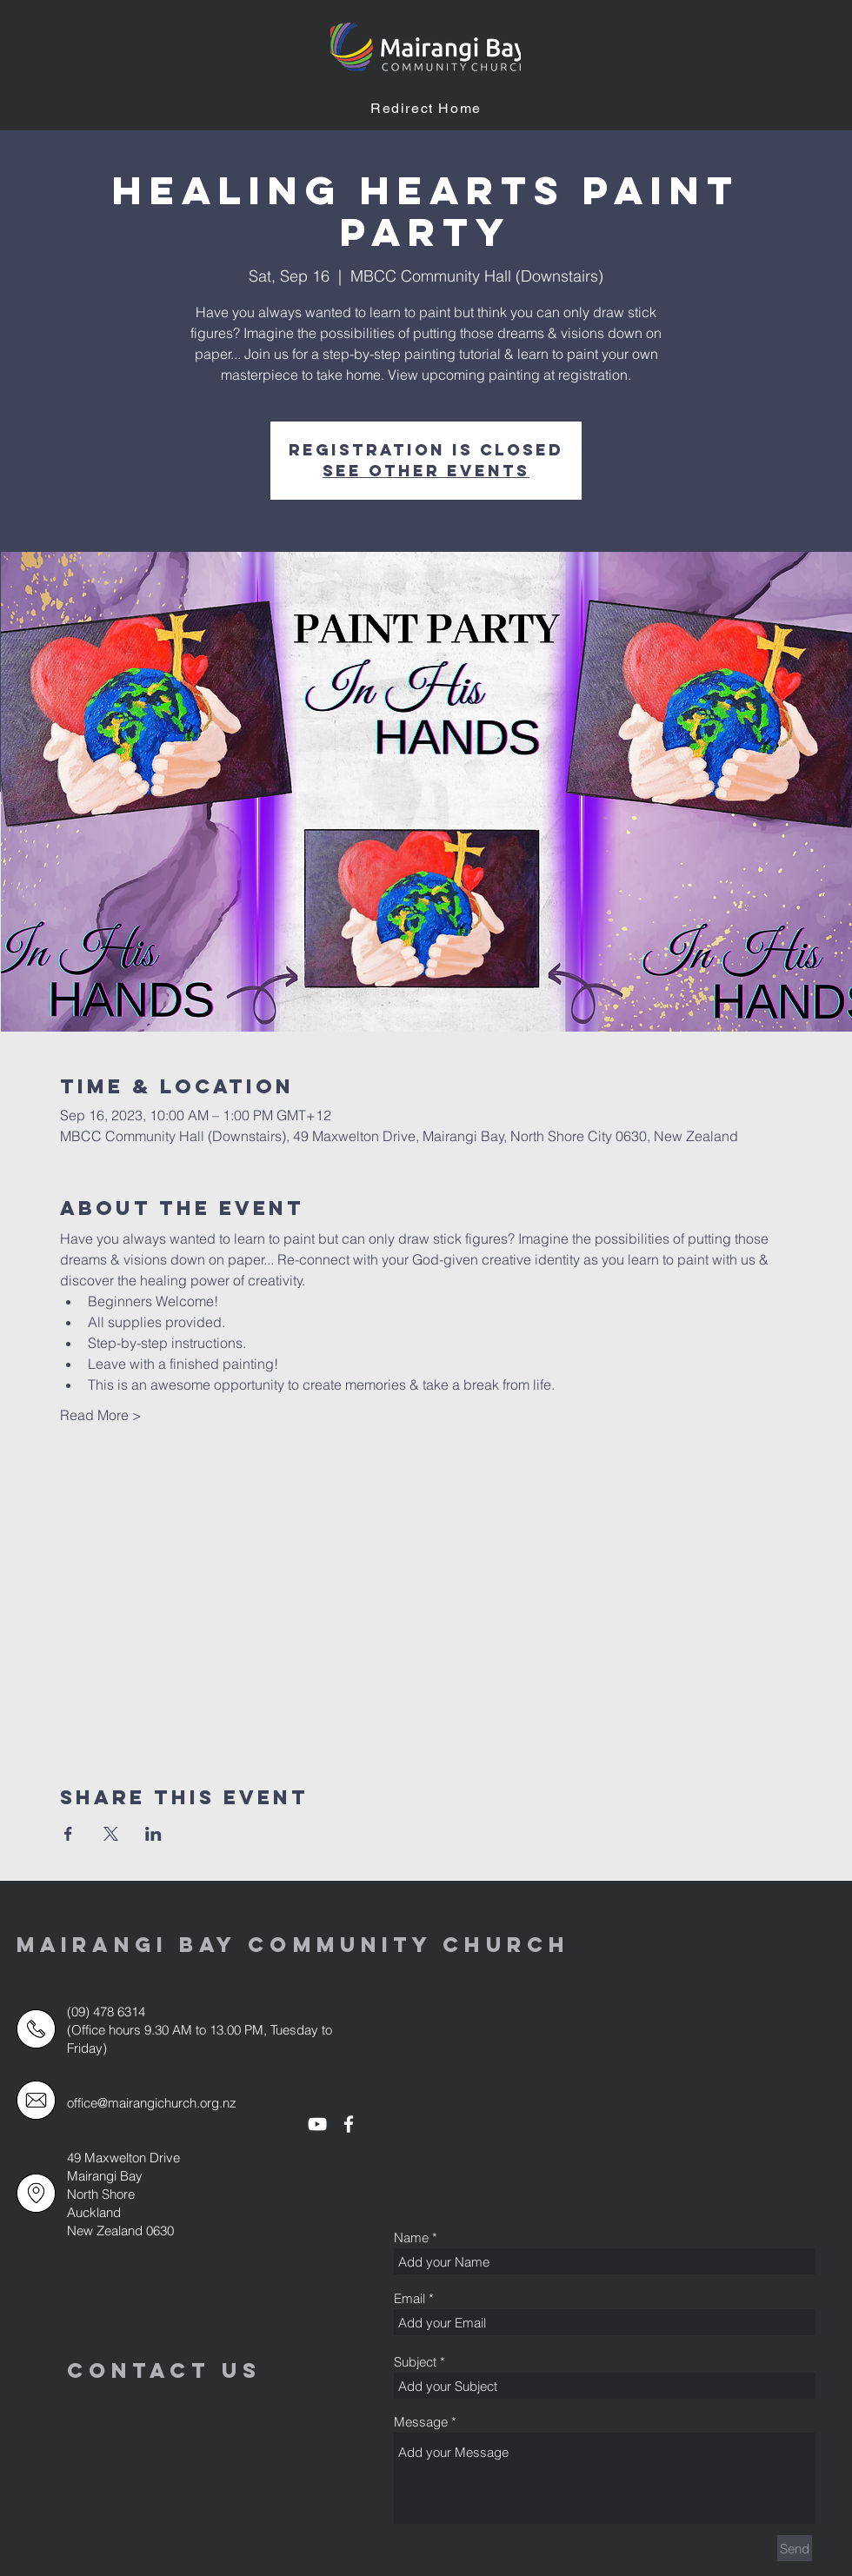 This screenshot has height=2576, width=852. What do you see at coordinates (415, 2361) in the screenshot?
I see `Subject` at bounding box center [415, 2361].